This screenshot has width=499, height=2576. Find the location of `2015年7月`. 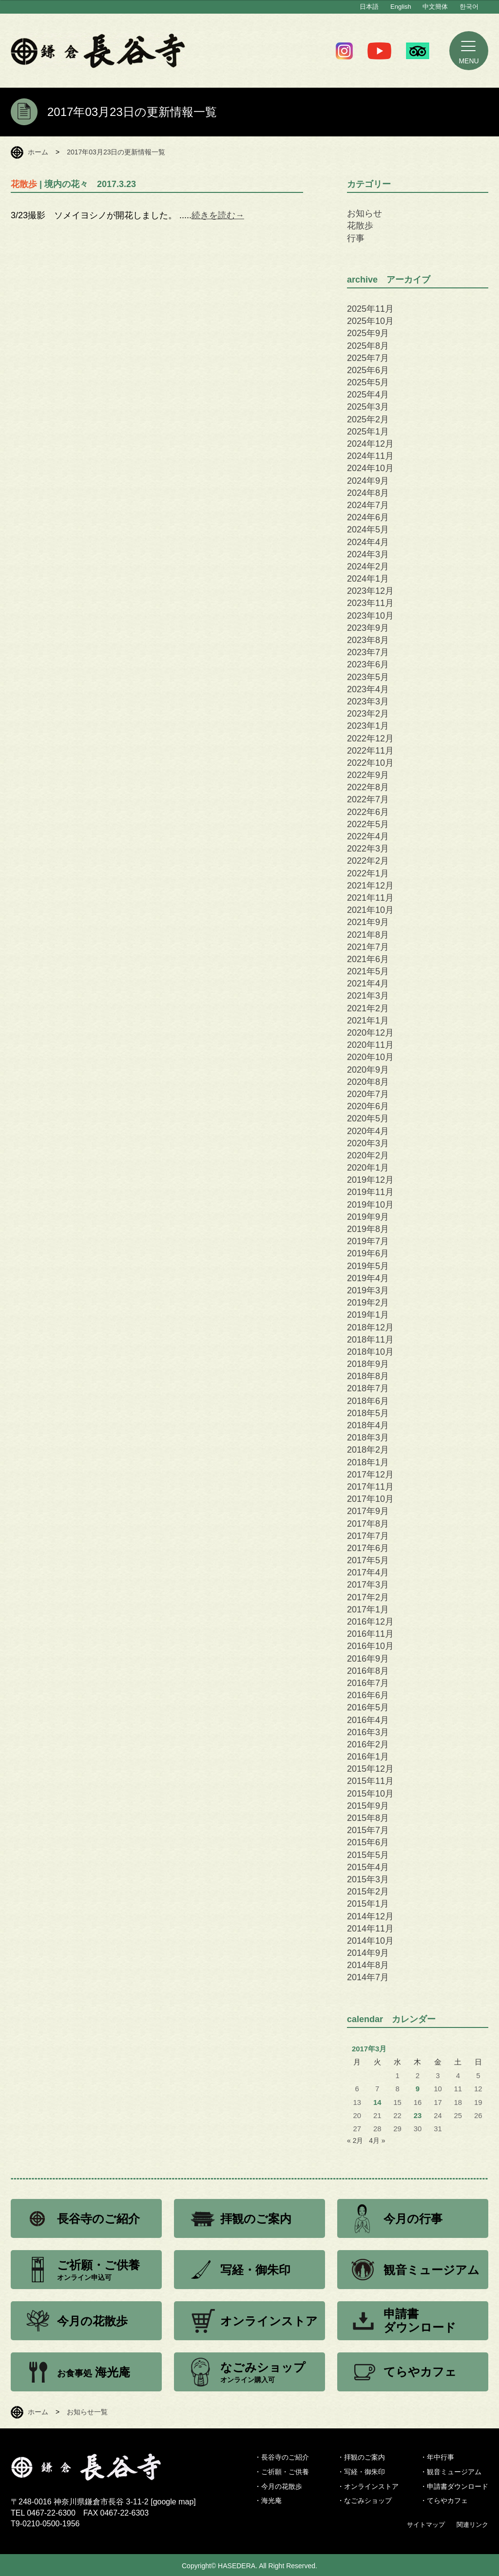

2015年7月 is located at coordinates (368, 1830).